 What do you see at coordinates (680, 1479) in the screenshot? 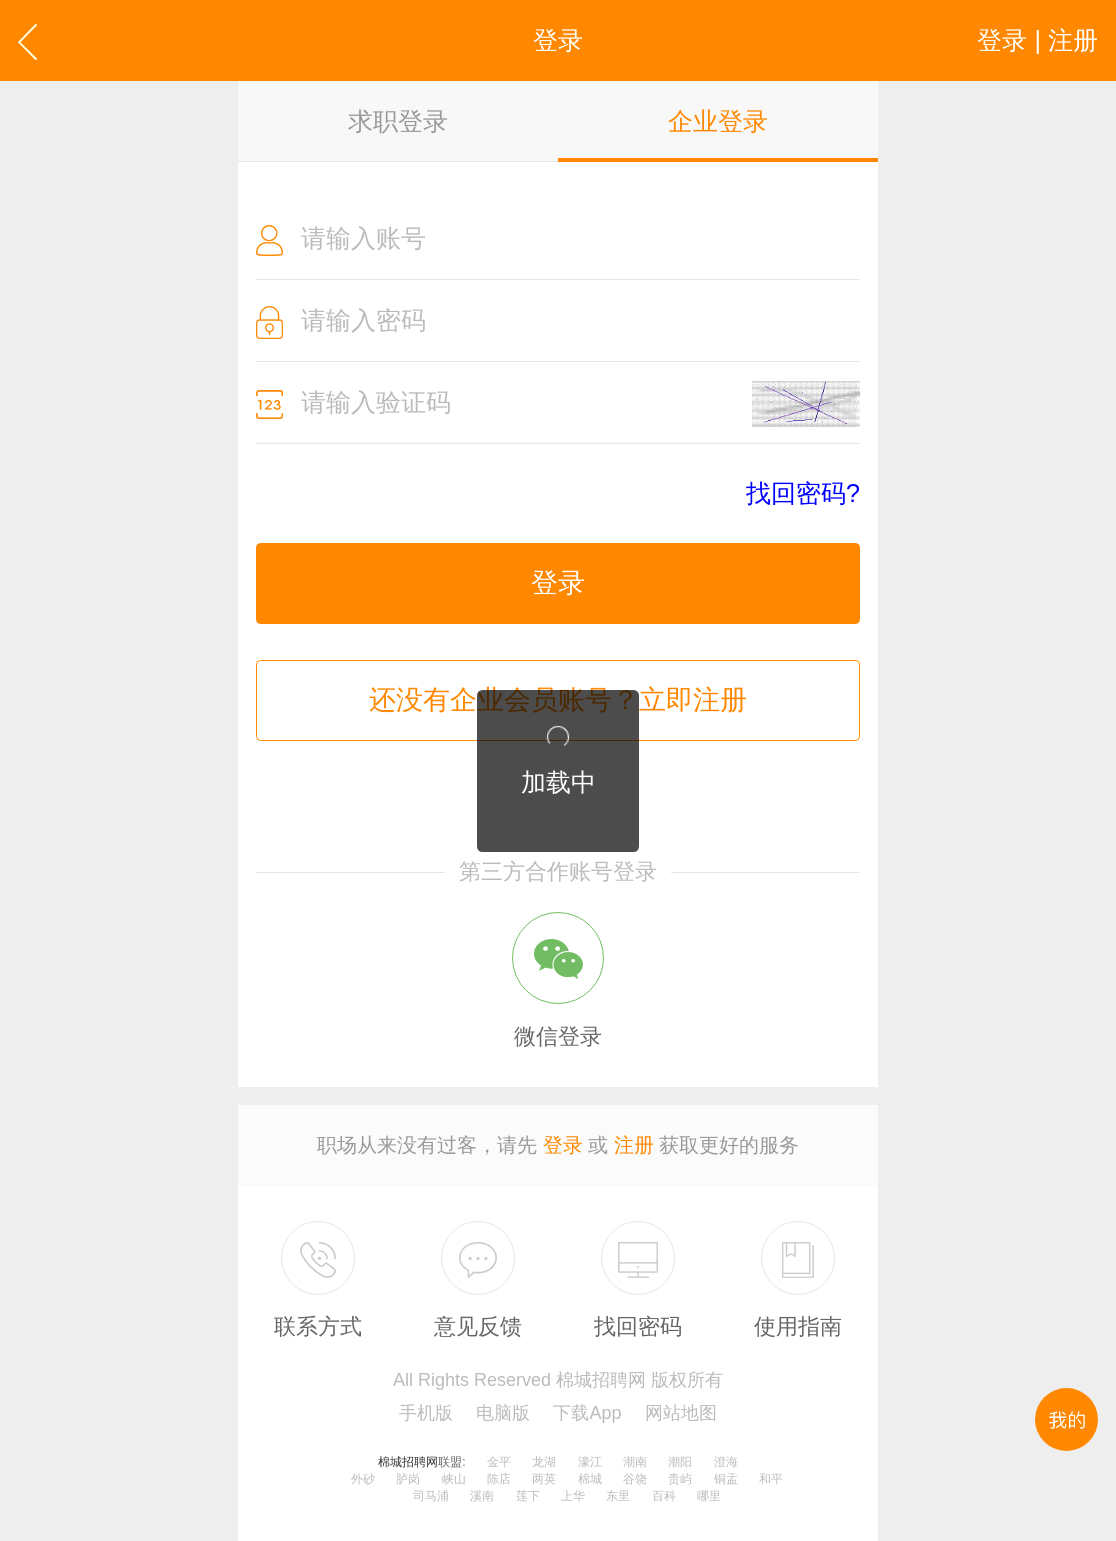
I see `贵屿` at bounding box center [680, 1479].